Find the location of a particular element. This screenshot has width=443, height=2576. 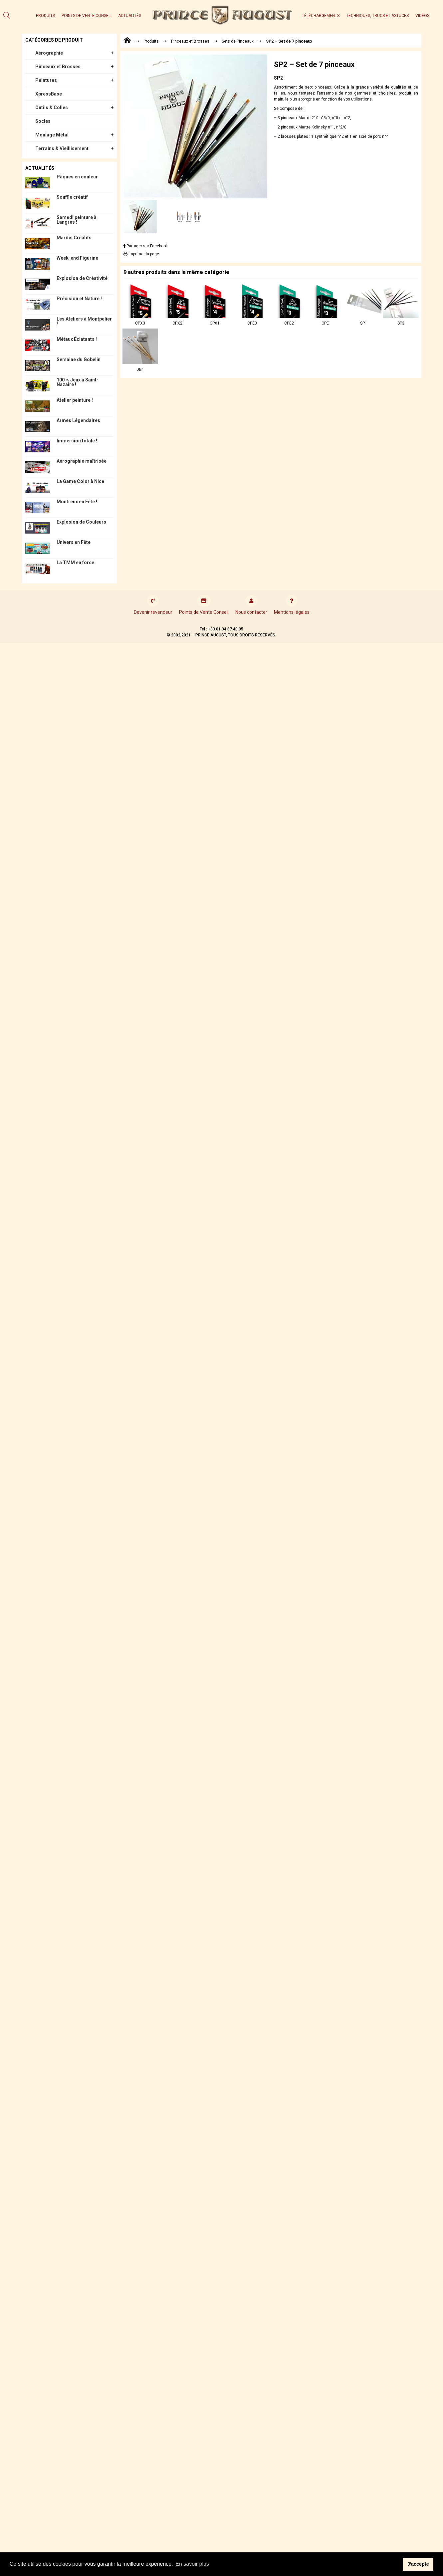

Terrains & Vieillisement is located at coordinates (62, 148).